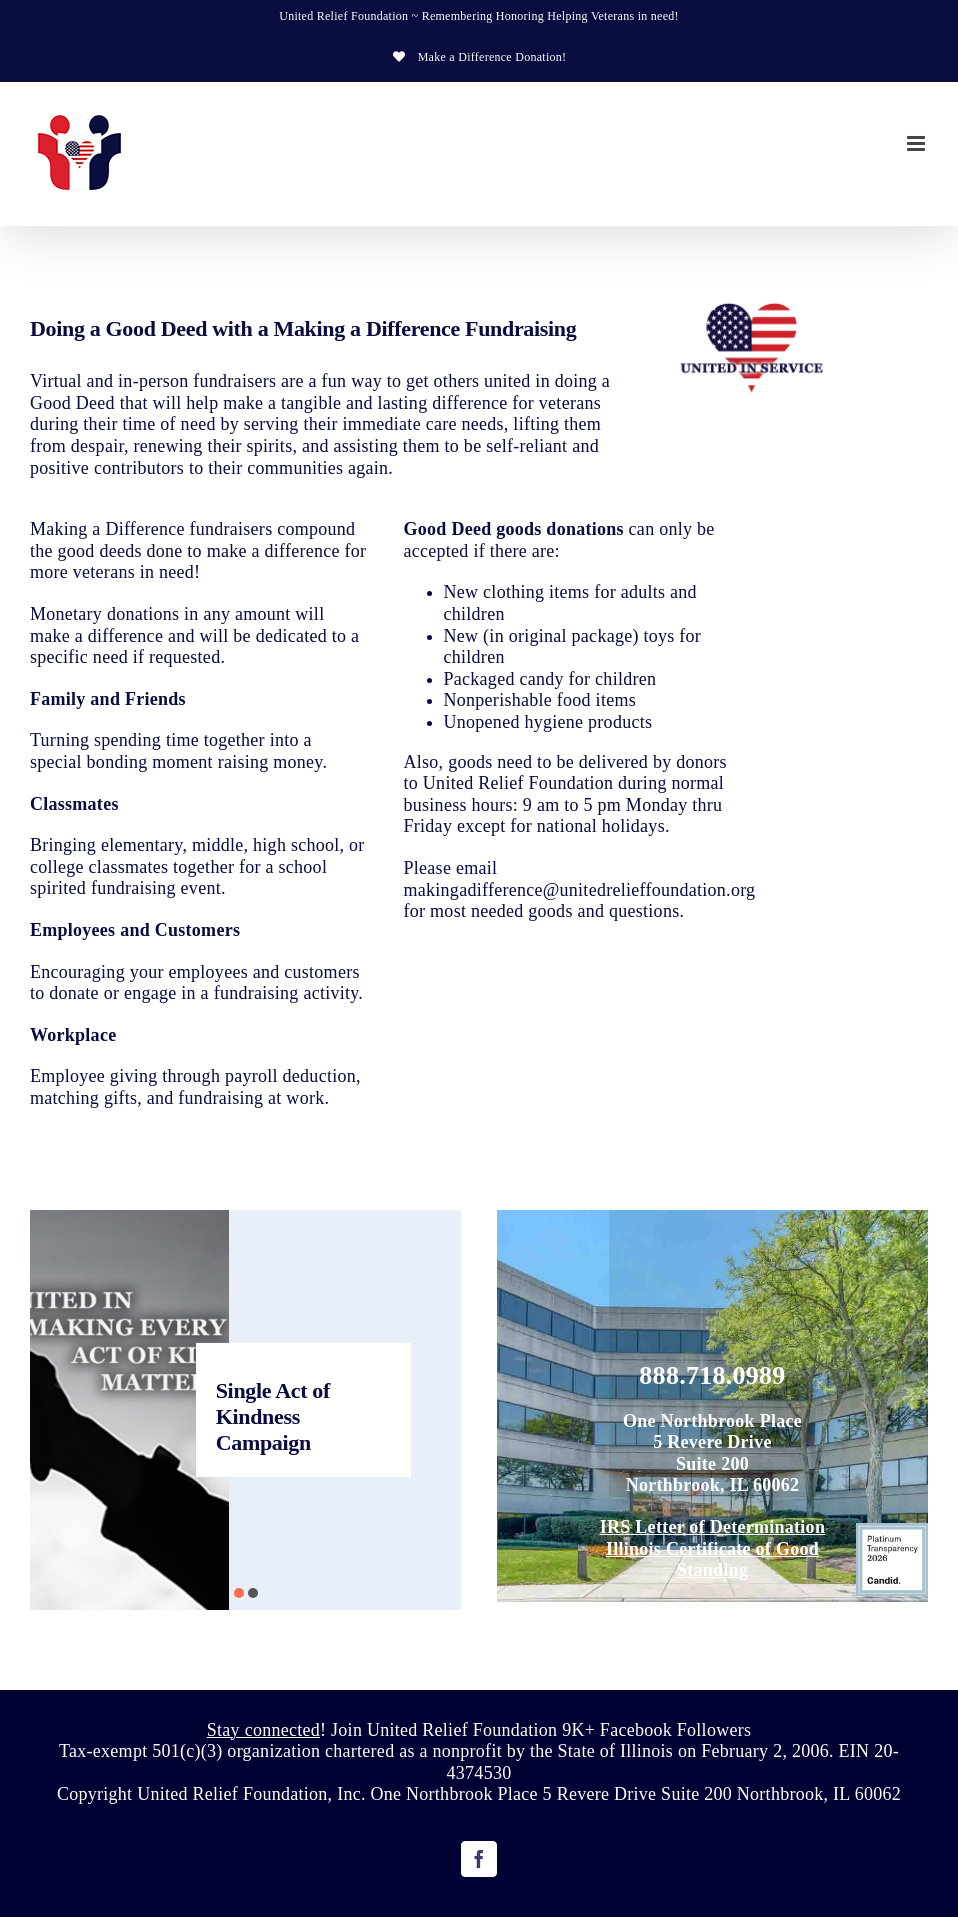 Image resolution: width=958 pixels, height=1917 pixels. Describe the element at coordinates (239, 1593) in the screenshot. I see `[button]` at that location.